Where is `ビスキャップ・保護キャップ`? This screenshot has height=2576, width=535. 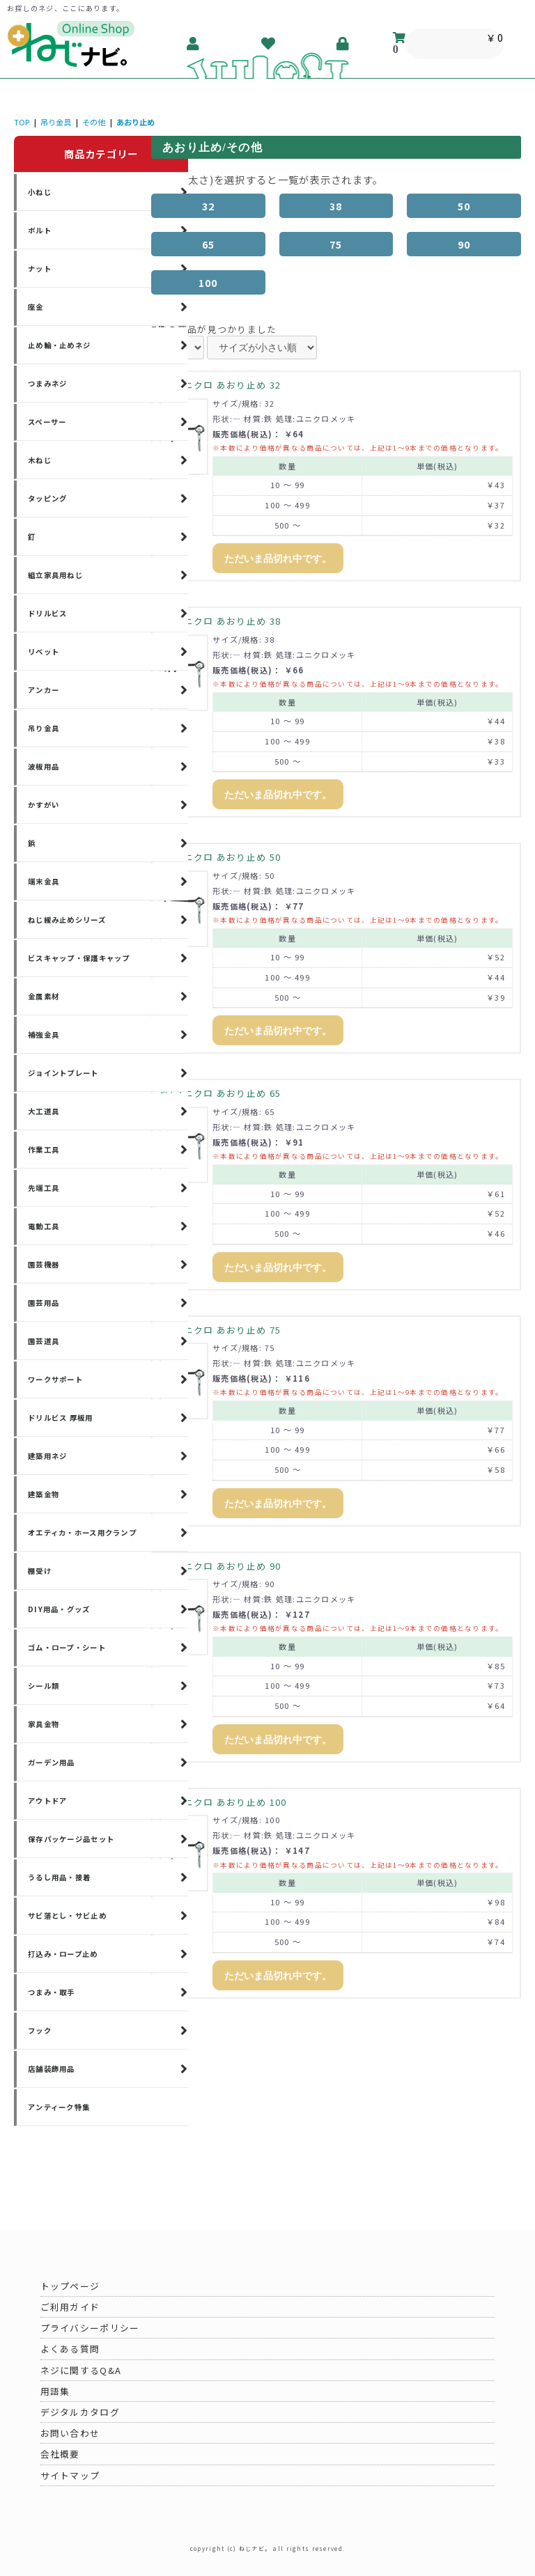 ビスキャップ・保護キャップ is located at coordinates (79, 958).